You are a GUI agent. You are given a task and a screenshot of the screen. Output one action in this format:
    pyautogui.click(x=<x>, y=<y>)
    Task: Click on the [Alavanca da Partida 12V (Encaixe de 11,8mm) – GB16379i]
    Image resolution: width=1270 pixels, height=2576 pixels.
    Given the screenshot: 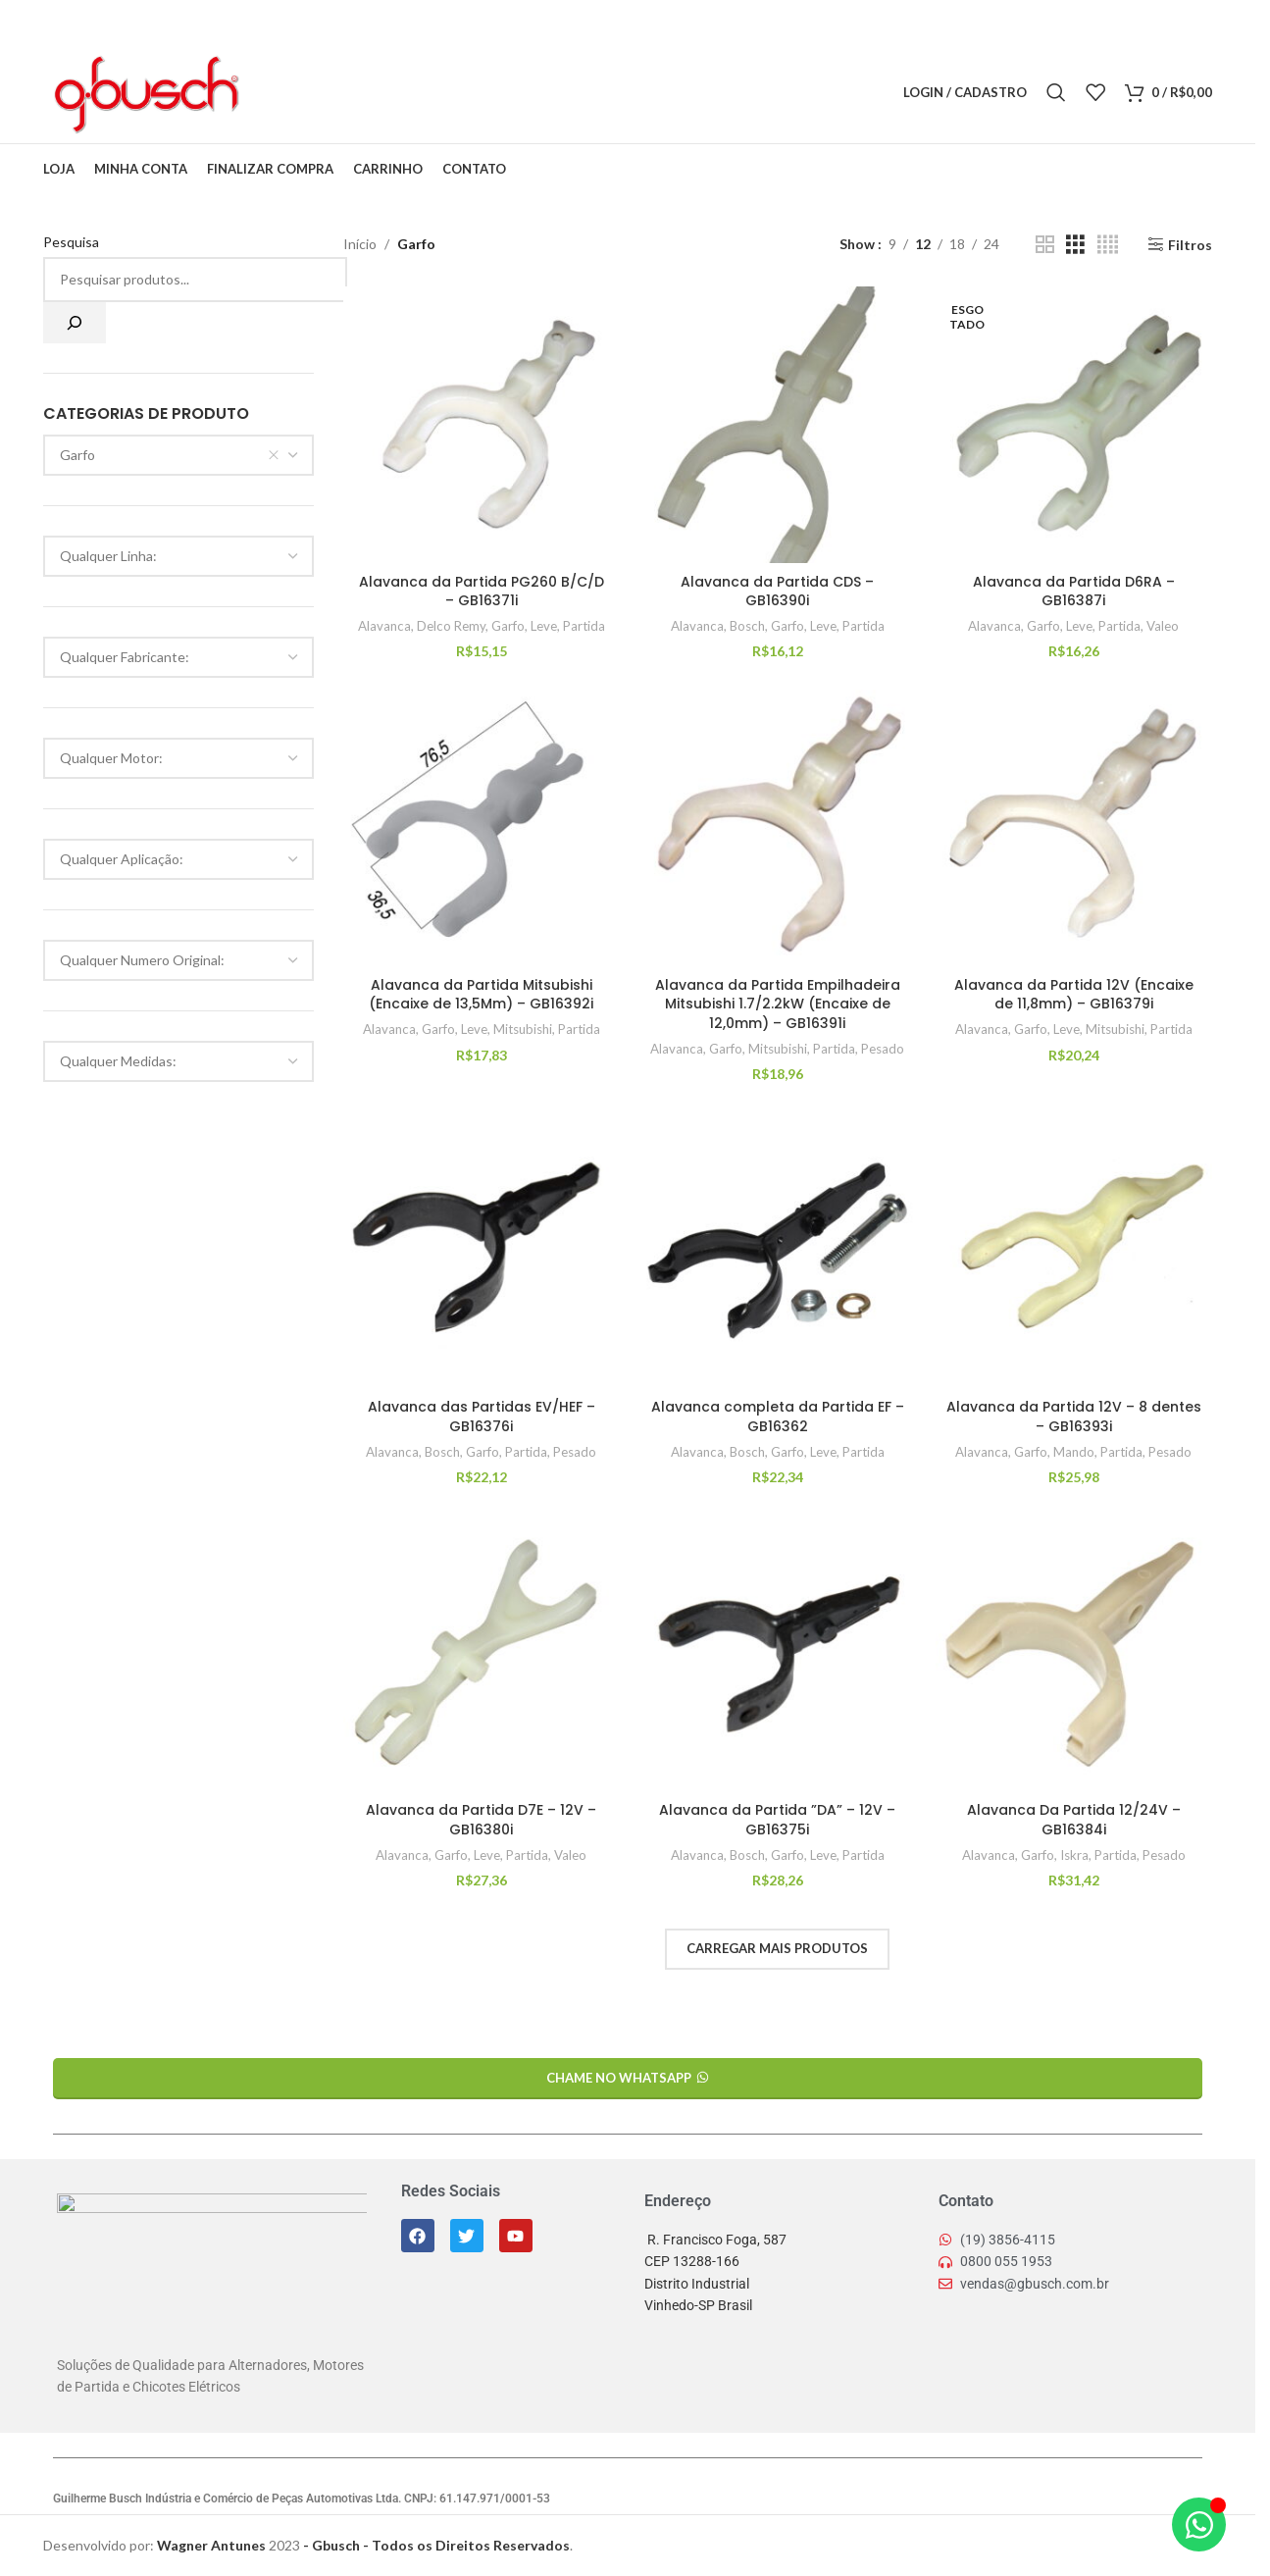 What is the action you would take?
    pyautogui.click(x=1074, y=828)
    